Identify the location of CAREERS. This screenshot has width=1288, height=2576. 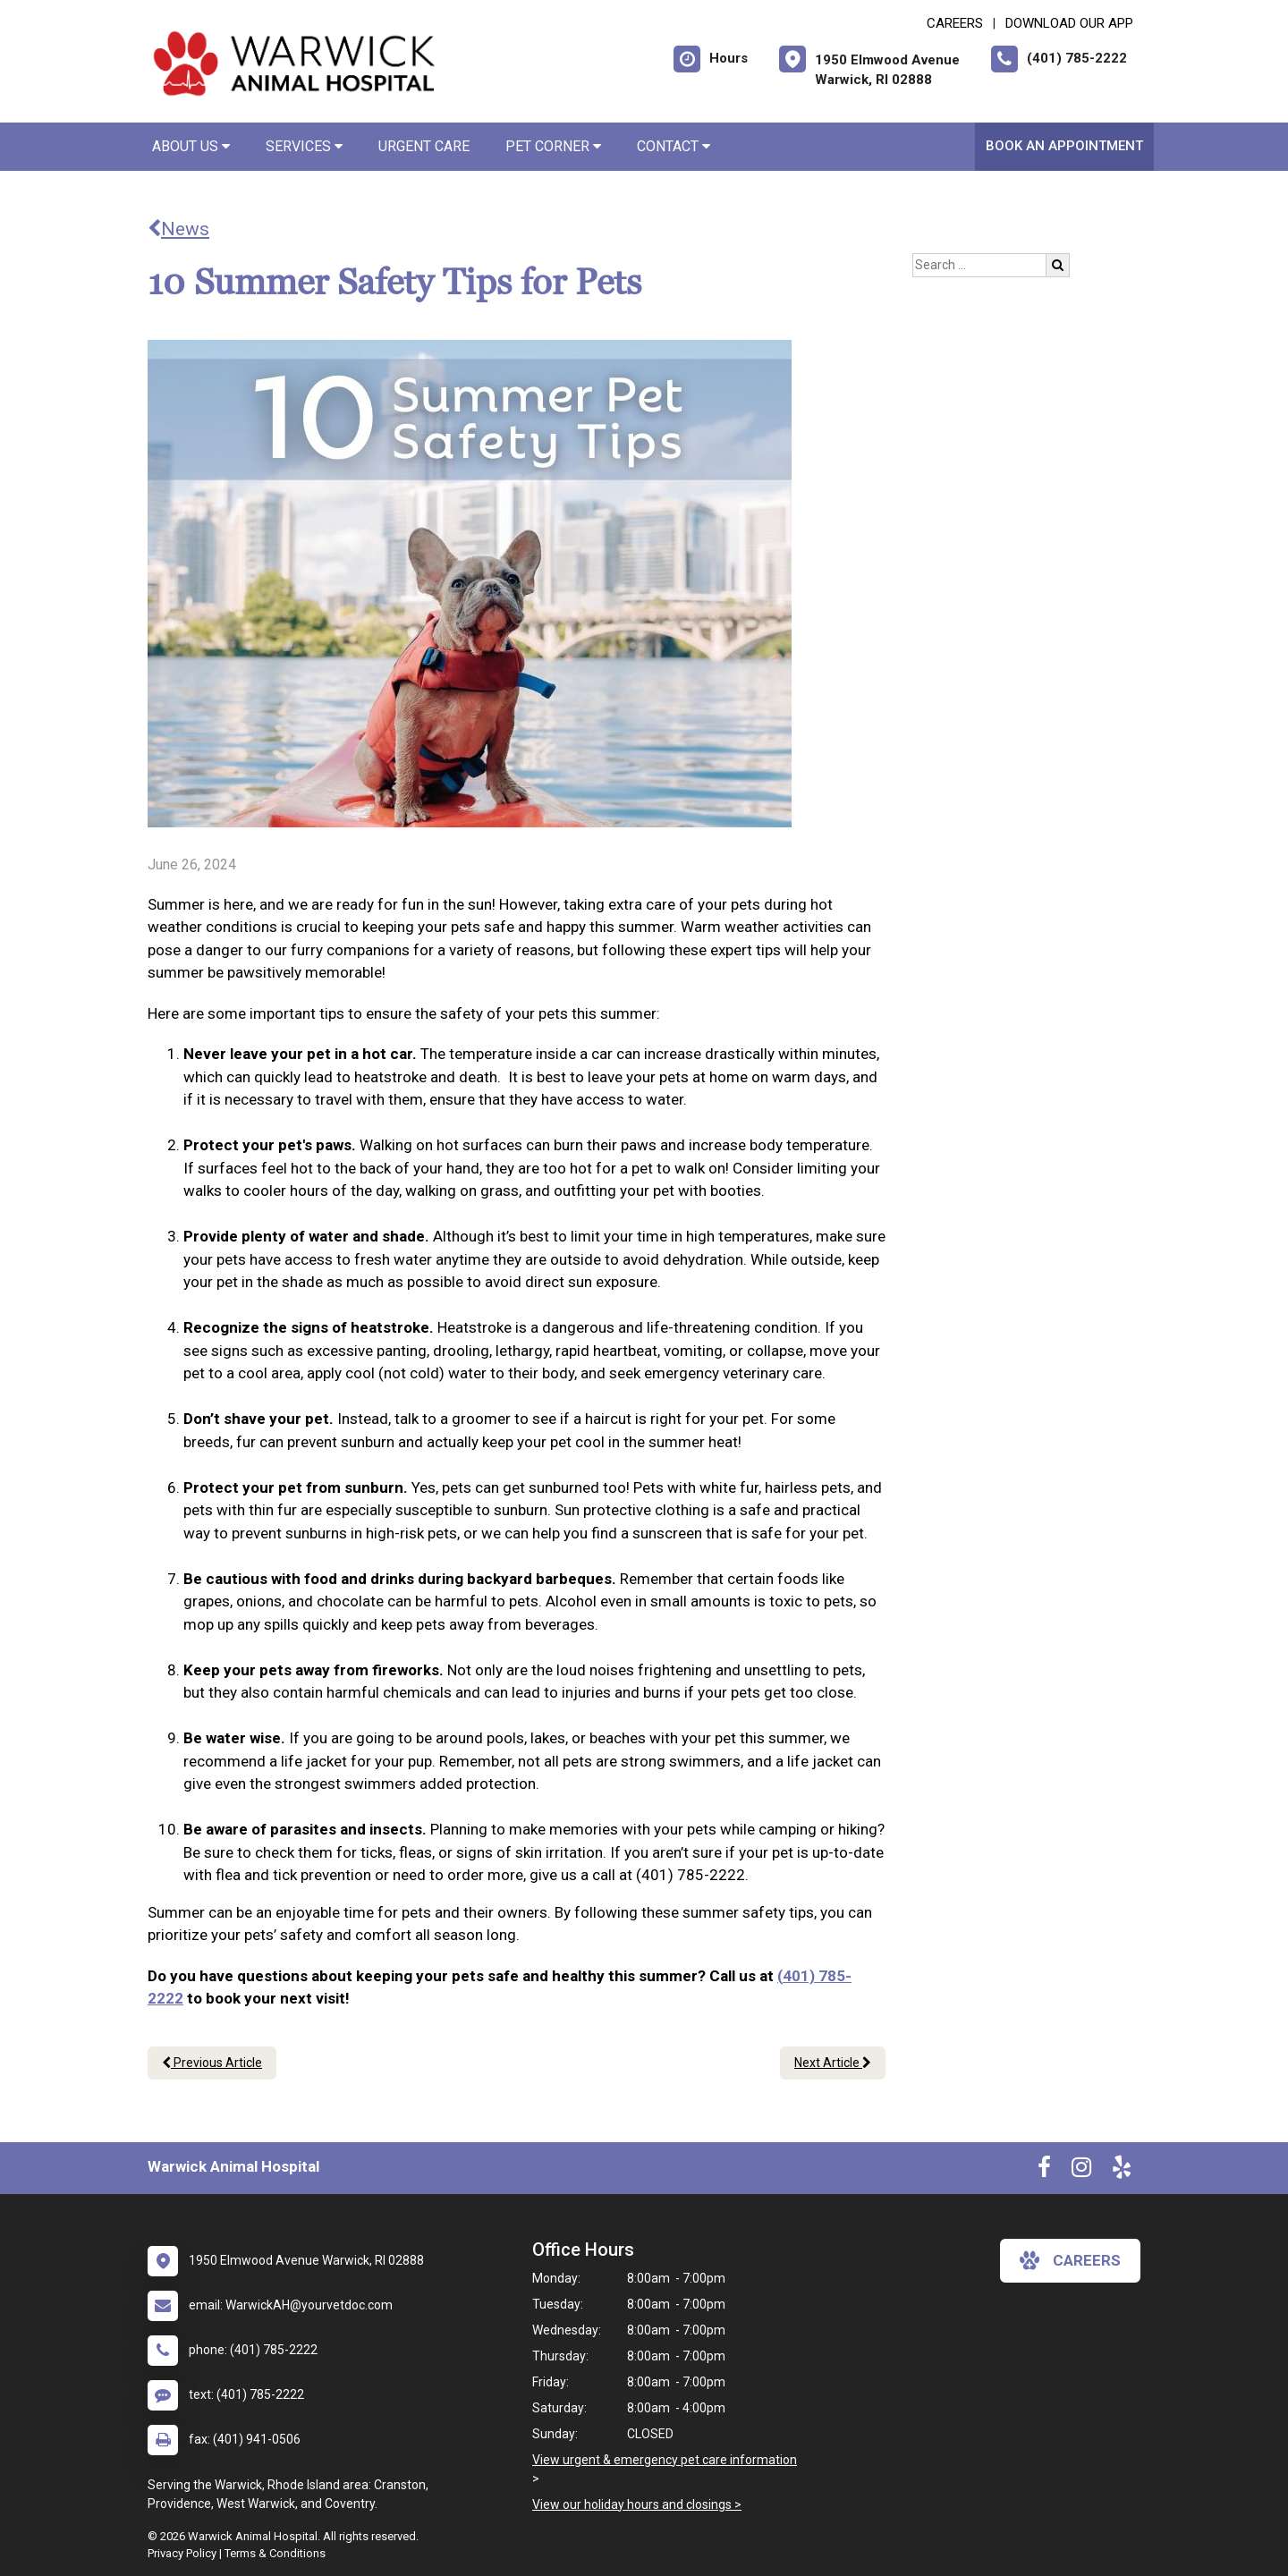
(955, 23).